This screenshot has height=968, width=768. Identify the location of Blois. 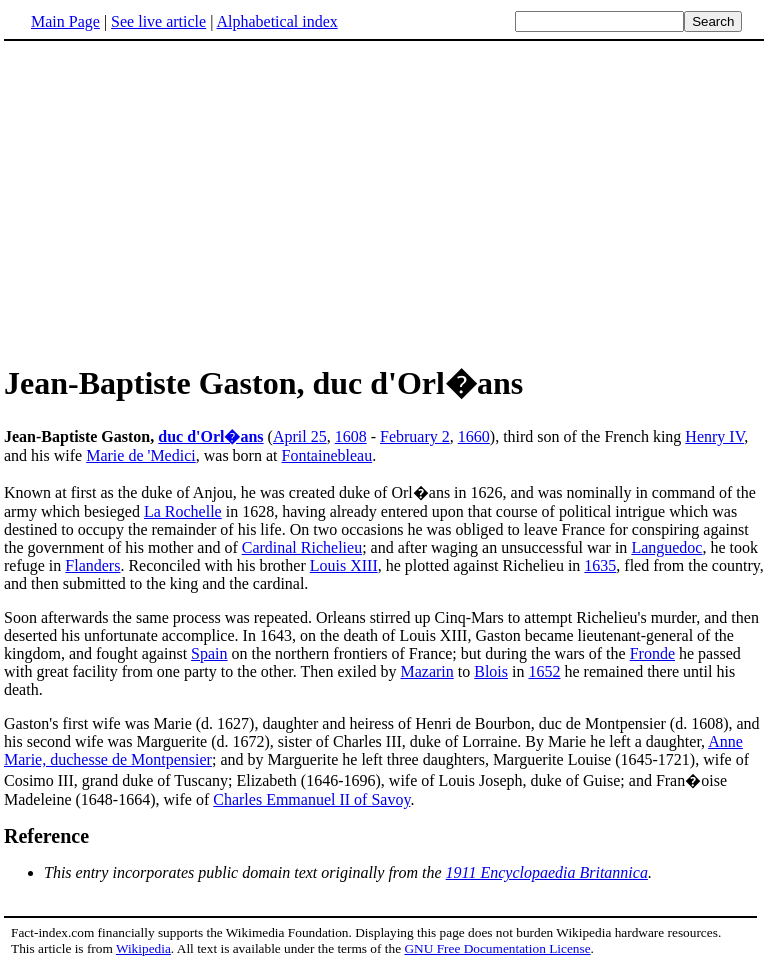
(491, 671).